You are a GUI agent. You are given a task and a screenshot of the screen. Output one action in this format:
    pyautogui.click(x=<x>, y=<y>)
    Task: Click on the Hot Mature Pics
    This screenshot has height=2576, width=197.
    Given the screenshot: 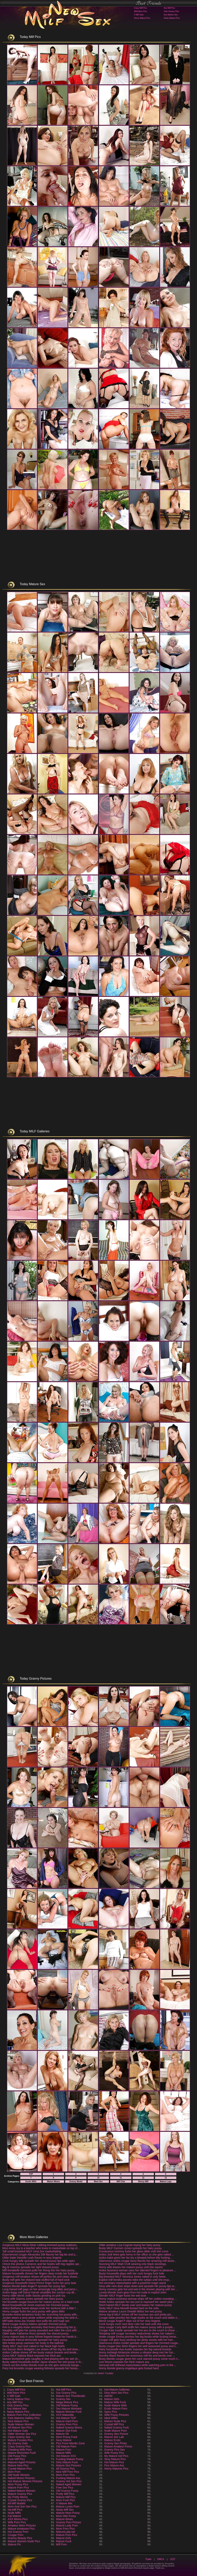 What is the action you would take?
    pyautogui.click(x=114, y=2462)
    